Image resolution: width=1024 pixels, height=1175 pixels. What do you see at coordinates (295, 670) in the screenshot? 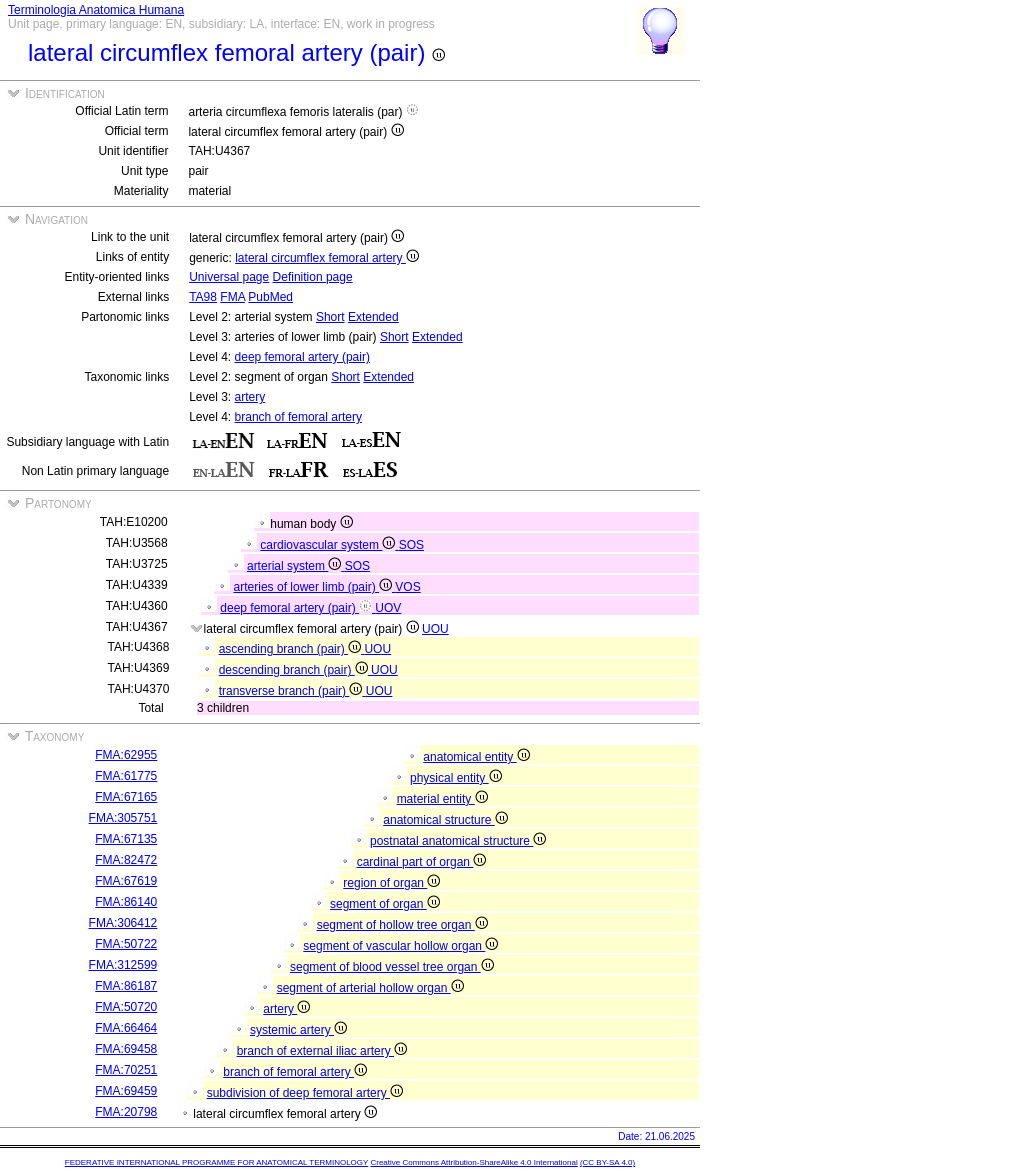
I see `descending branch (pair)` at bounding box center [295, 670].